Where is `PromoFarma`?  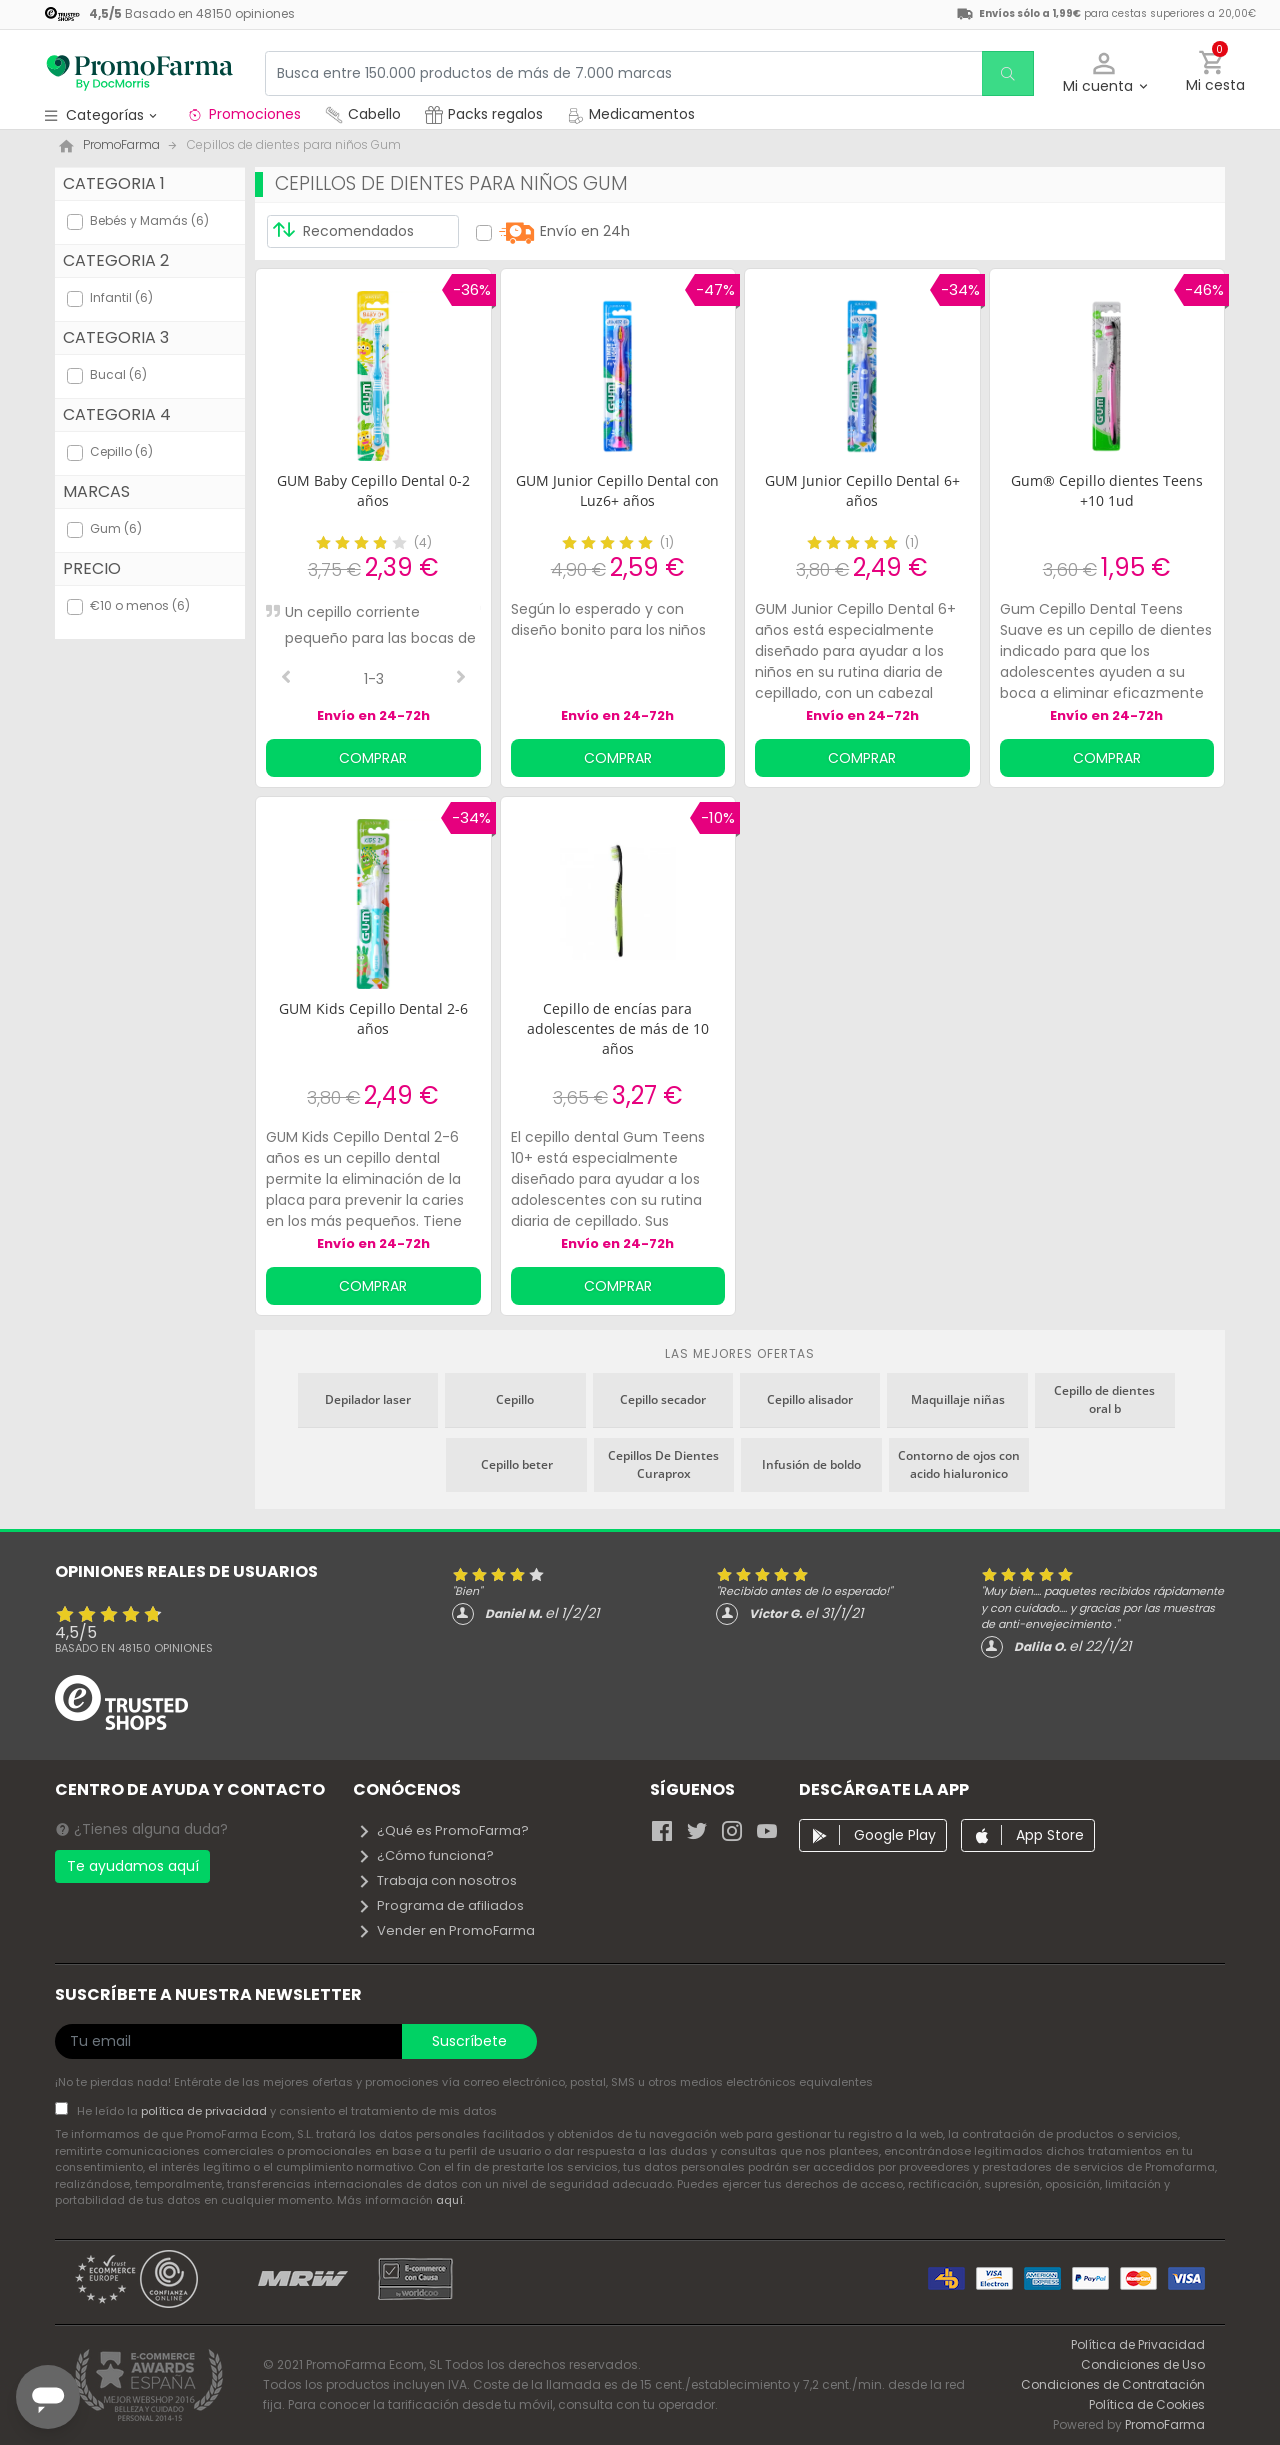
PromoFarma is located at coordinates (1165, 2424).